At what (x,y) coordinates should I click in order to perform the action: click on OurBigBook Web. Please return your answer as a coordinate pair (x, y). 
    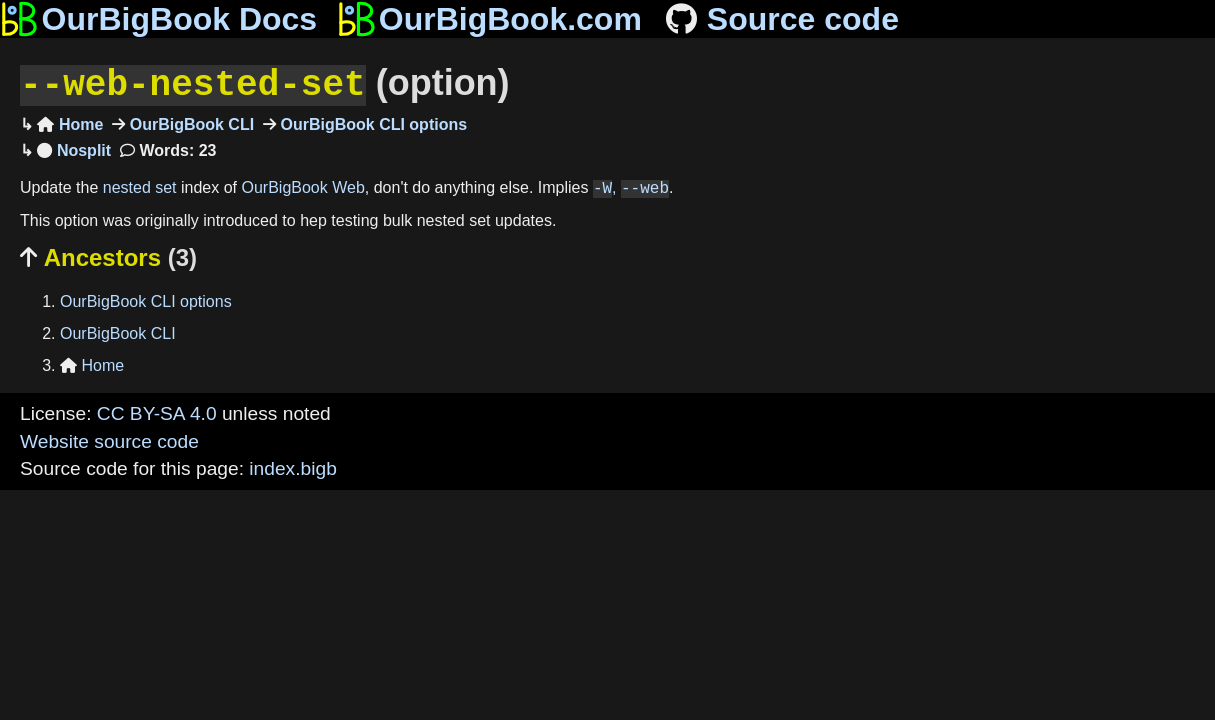
    Looking at the image, I should click on (303, 186).